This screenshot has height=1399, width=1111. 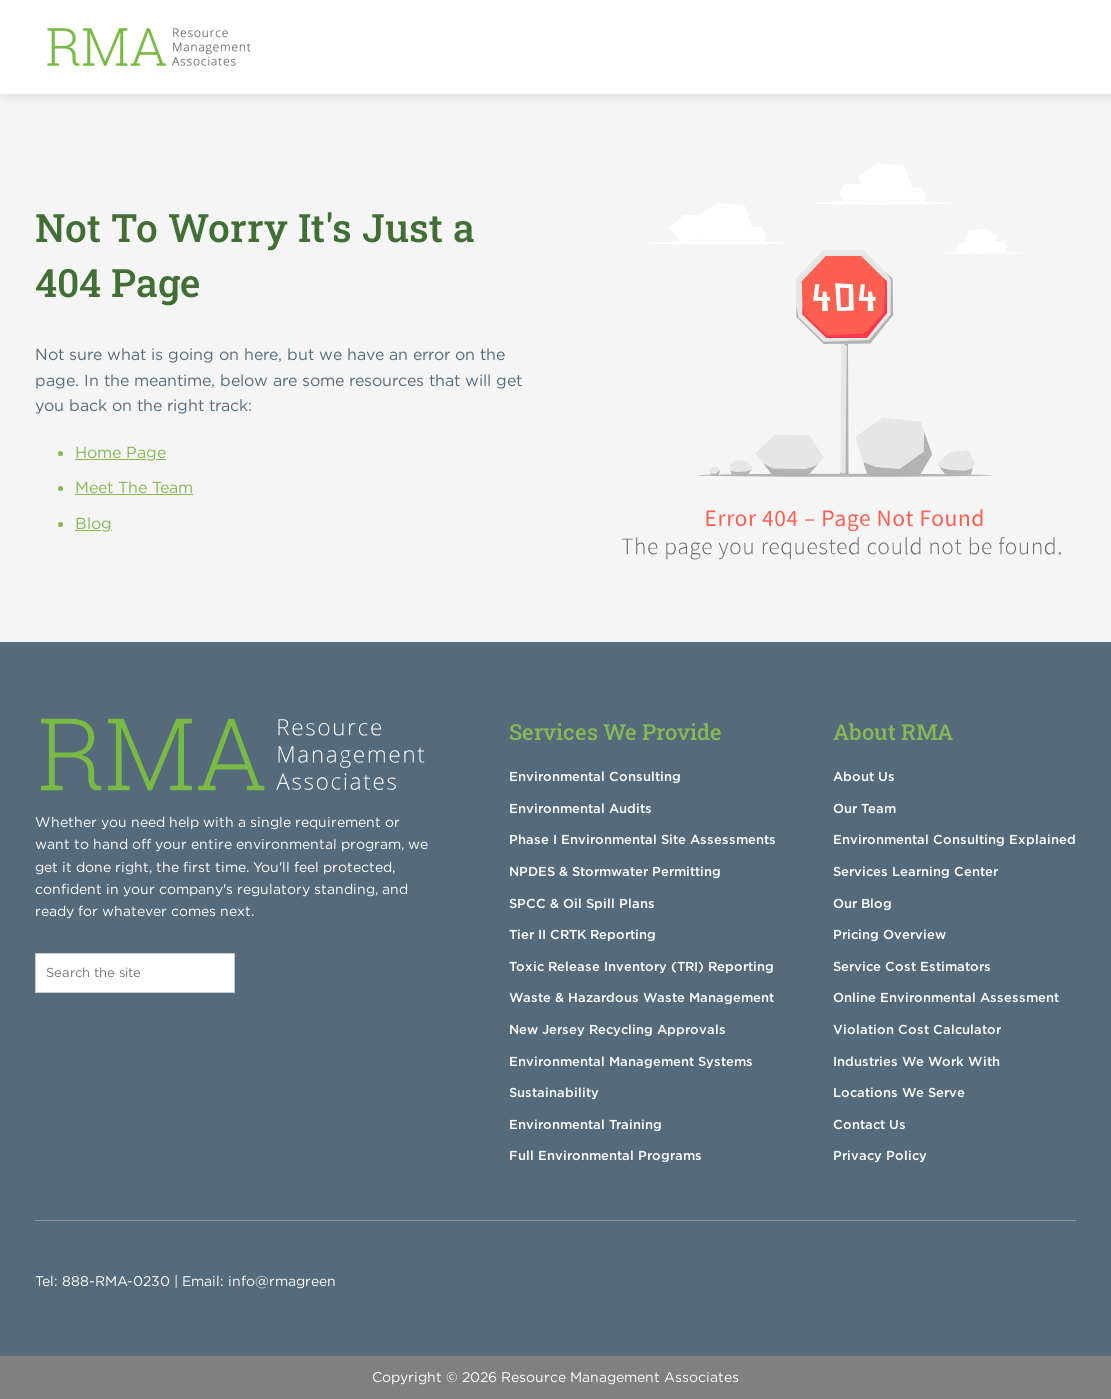 I want to click on About Us [menuitem], so click(x=864, y=776).